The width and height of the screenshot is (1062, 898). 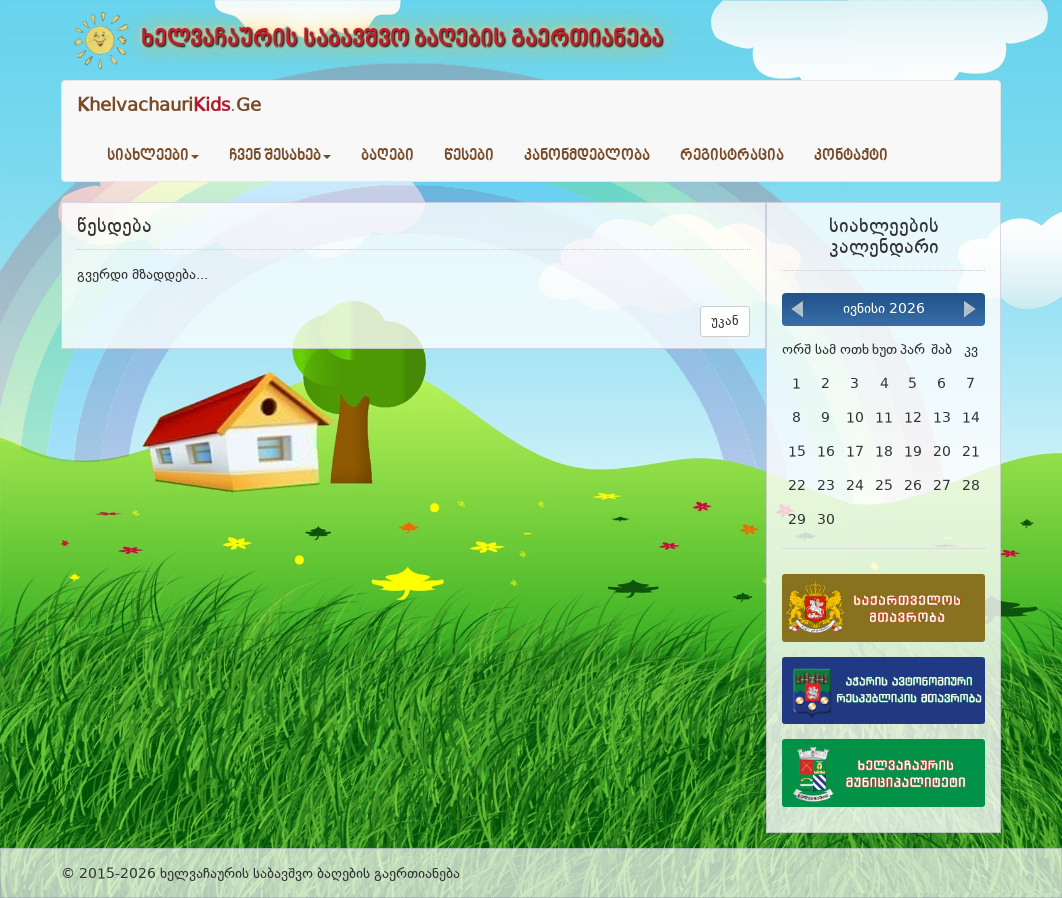 What do you see at coordinates (732, 156) in the screenshot?
I see `რეგისტრაცია` at bounding box center [732, 156].